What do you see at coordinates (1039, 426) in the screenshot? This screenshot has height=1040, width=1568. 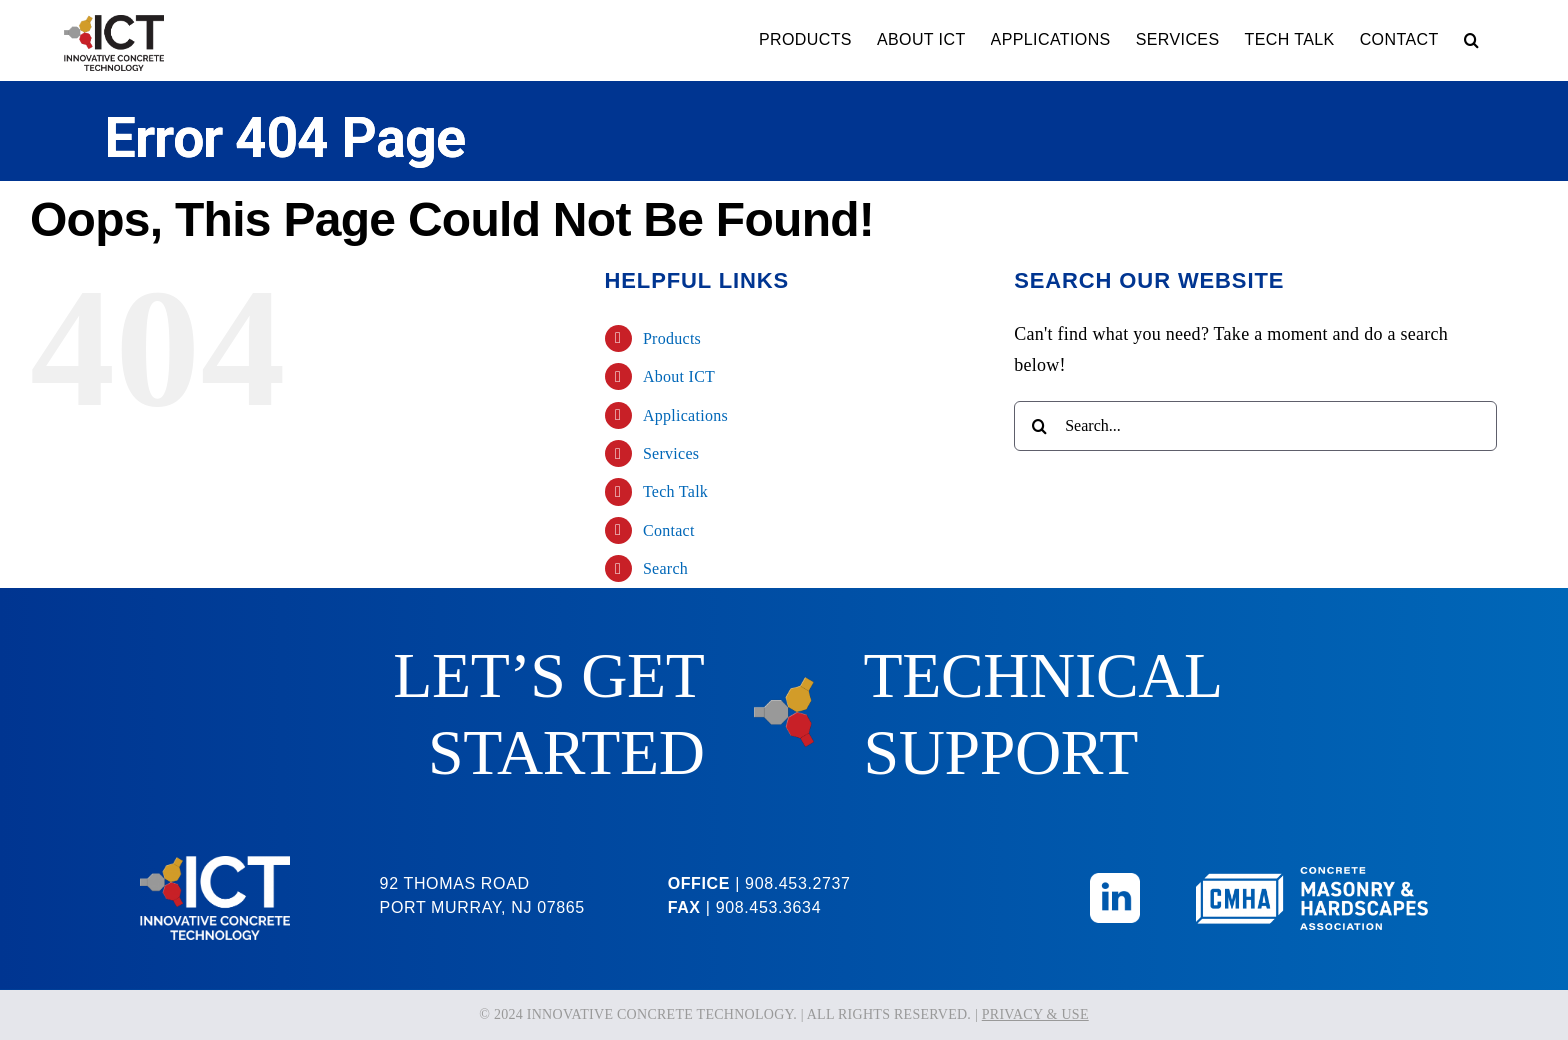 I see `[Search]` at bounding box center [1039, 426].